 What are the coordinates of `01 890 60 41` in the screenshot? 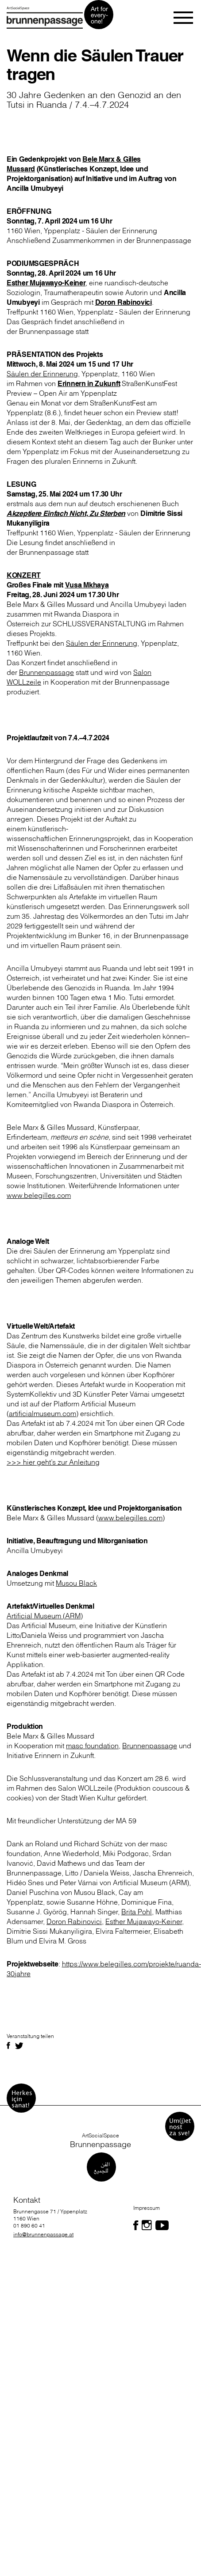 It's located at (29, 2225).